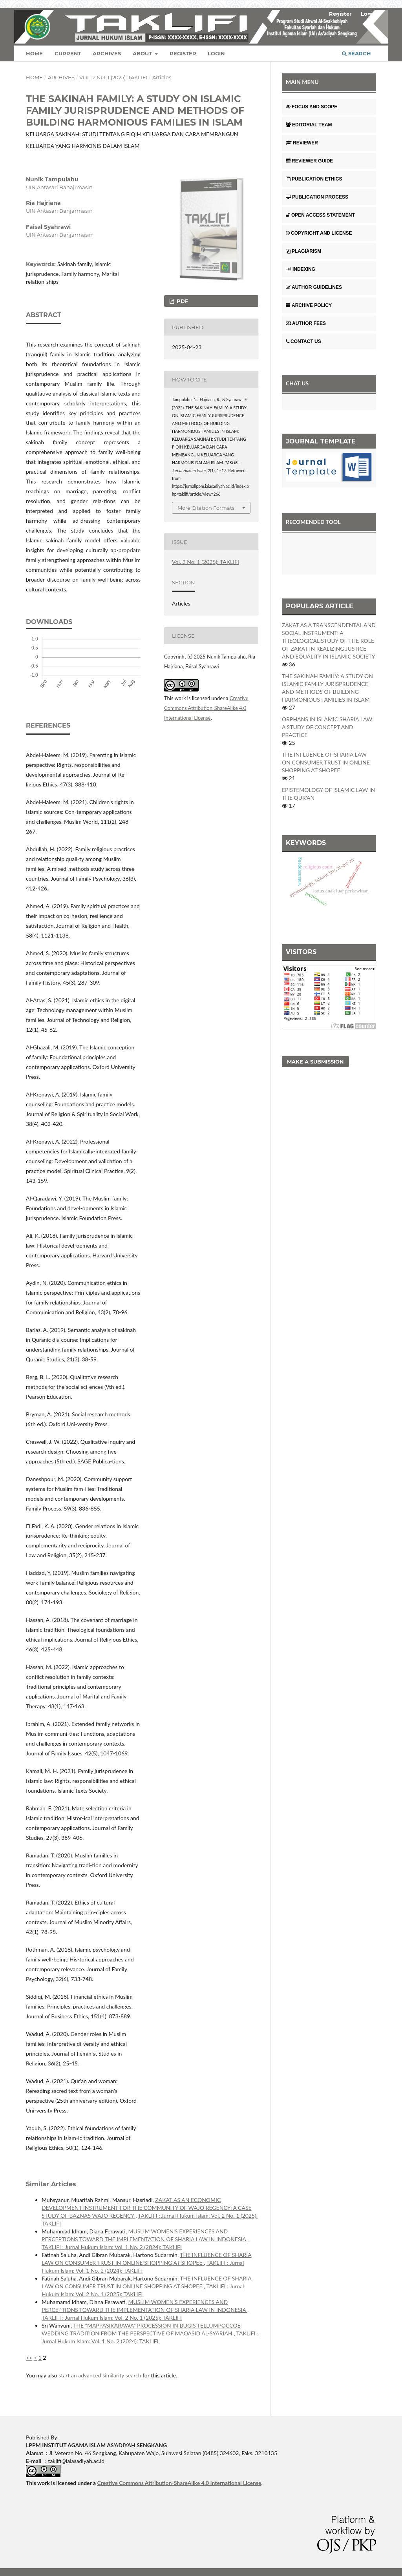  I want to click on PUBLICATION ETHICS, so click(314, 179).